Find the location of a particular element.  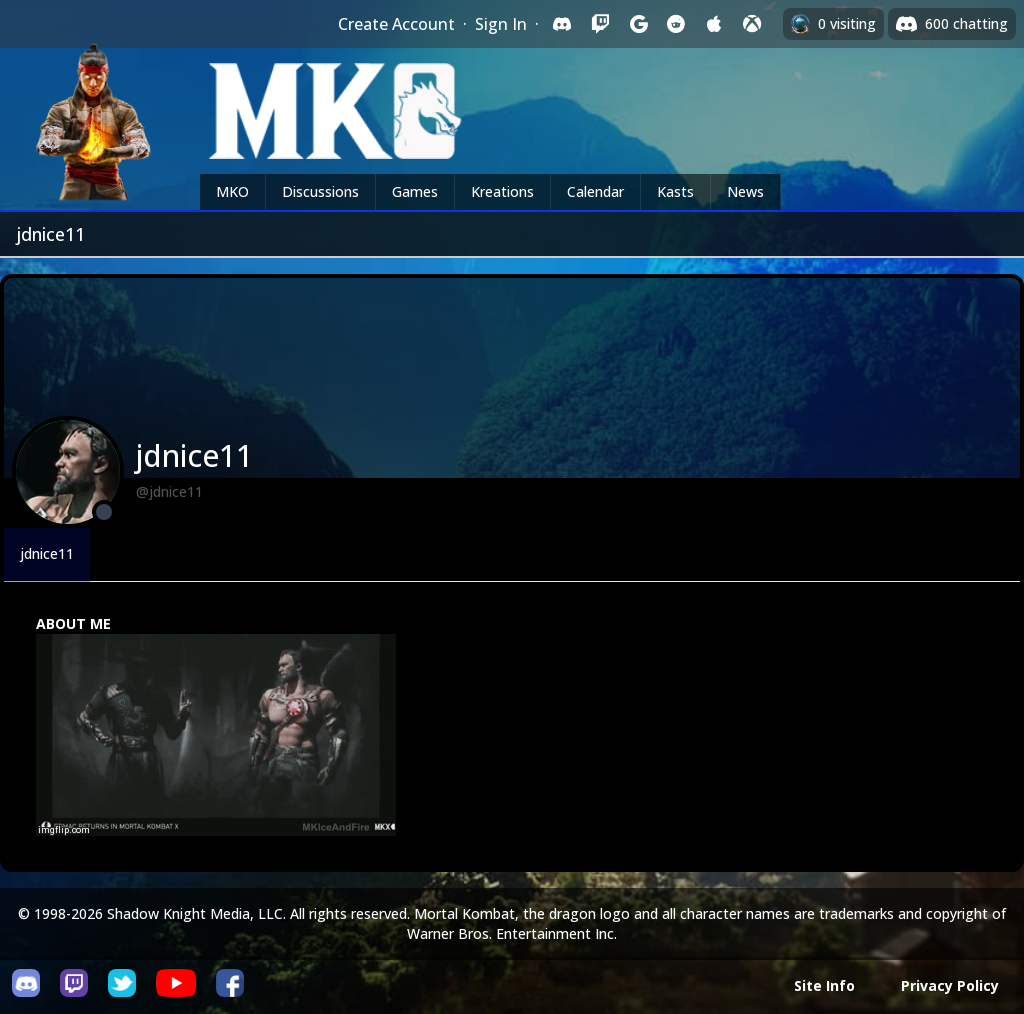

Calendar is located at coordinates (595, 191).